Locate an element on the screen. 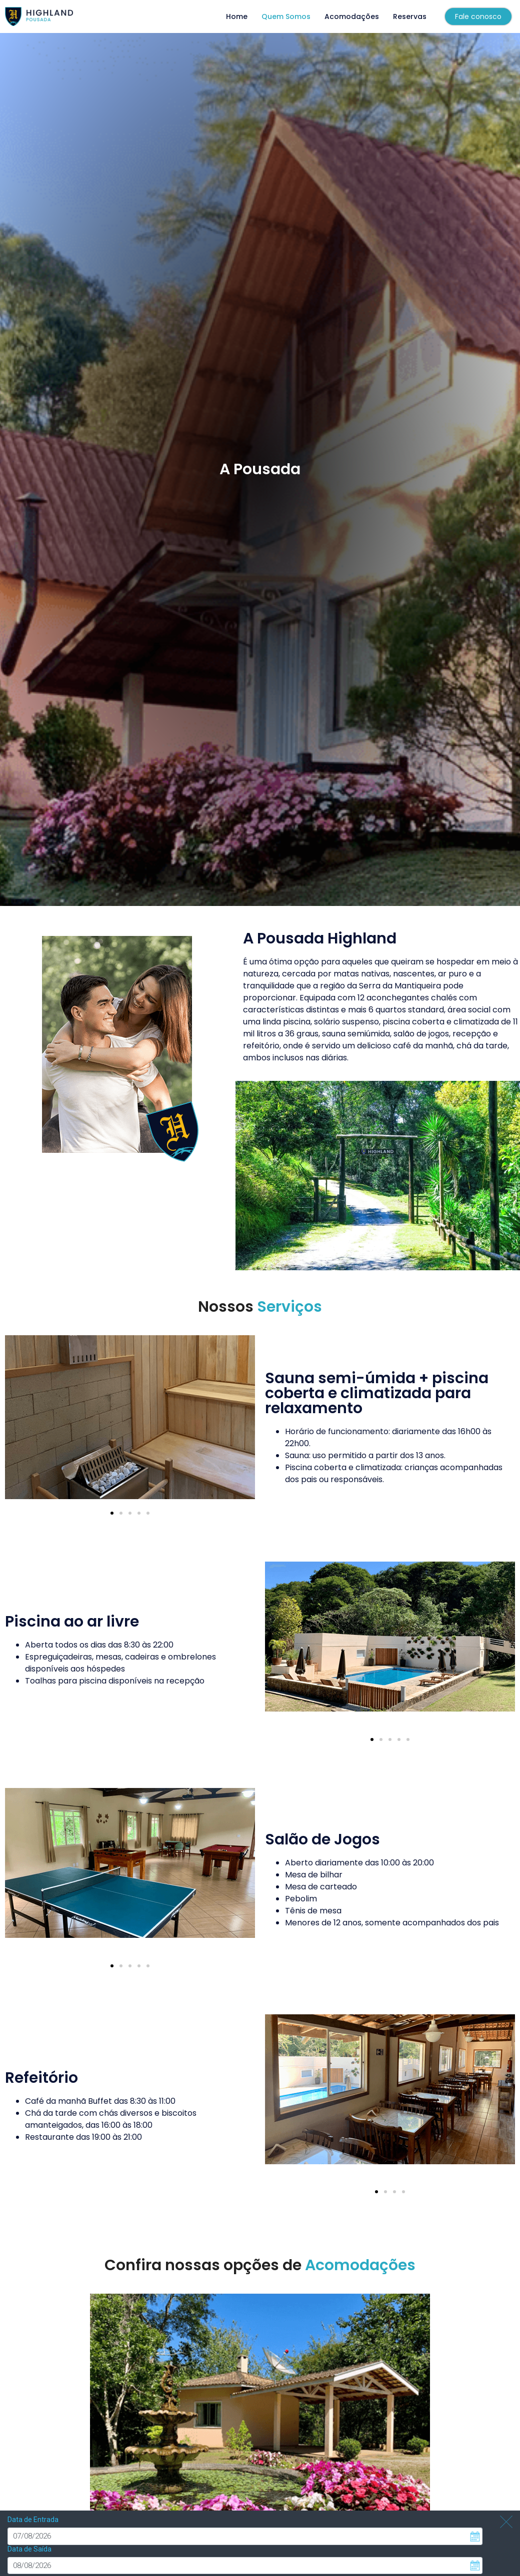  Data de Saída is located at coordinates (30, 2518).